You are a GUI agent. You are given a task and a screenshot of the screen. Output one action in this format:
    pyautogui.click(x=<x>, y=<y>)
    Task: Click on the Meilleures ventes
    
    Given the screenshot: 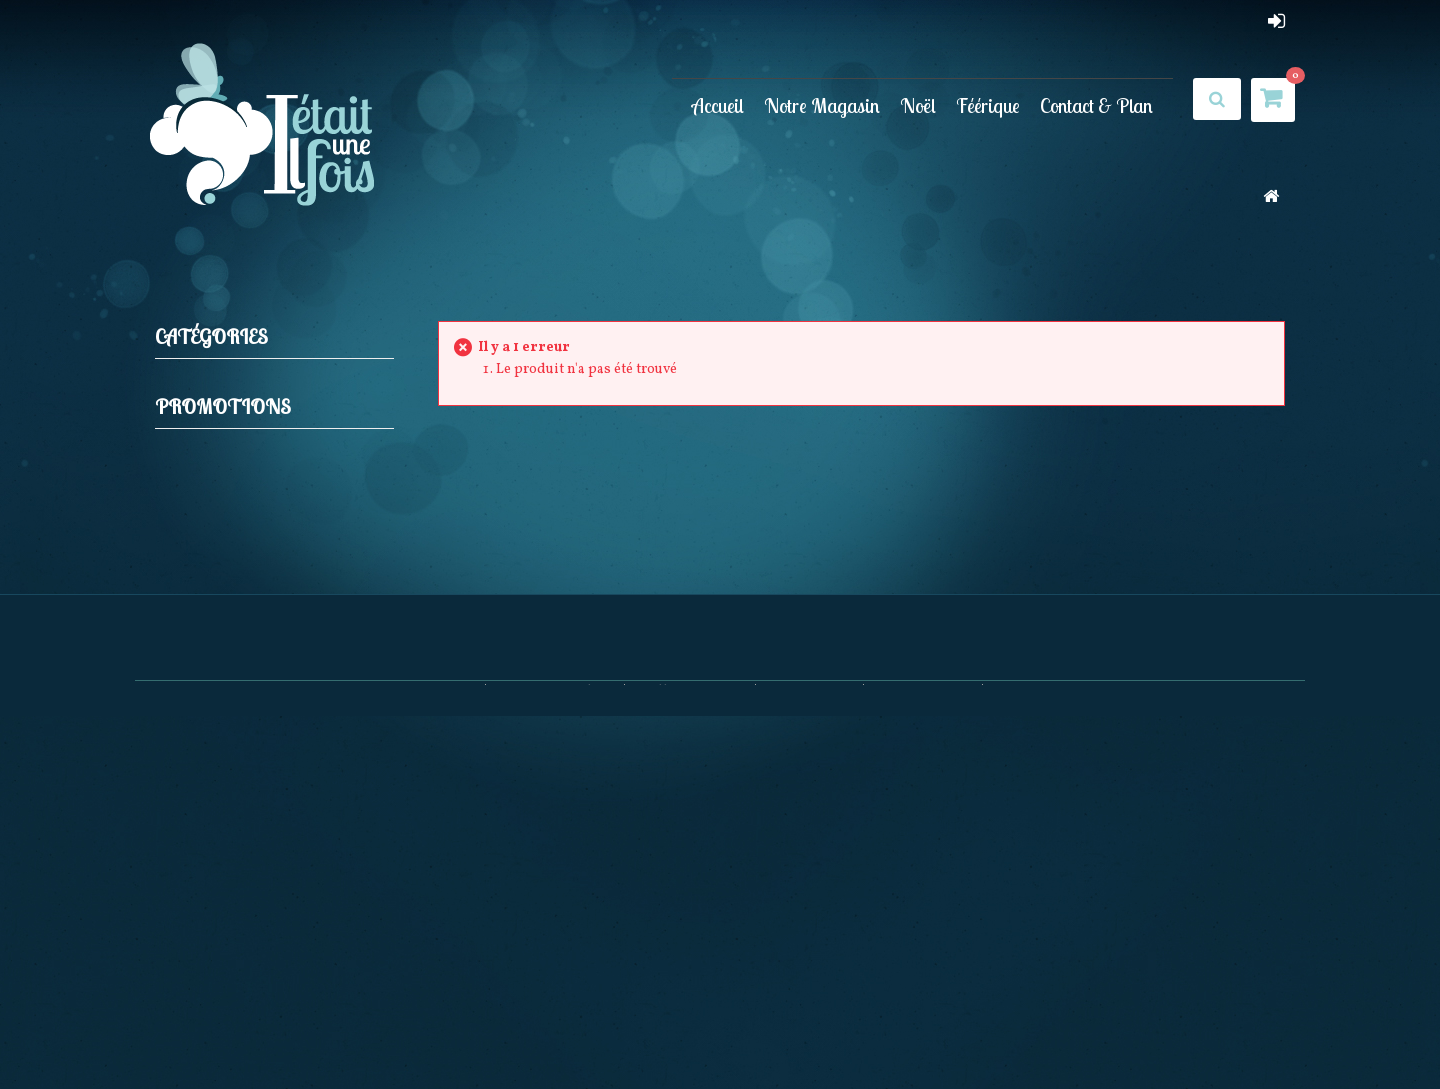 What is the action you would take?
    pyautogui.click(x=690, y=1029)
    